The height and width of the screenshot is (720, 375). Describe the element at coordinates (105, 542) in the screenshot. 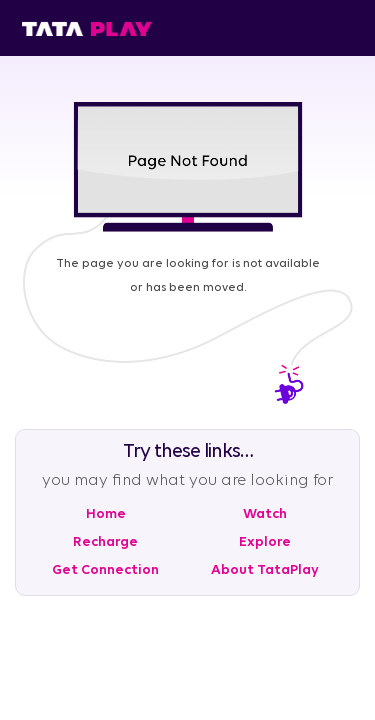

I see `Recharge` at that location.